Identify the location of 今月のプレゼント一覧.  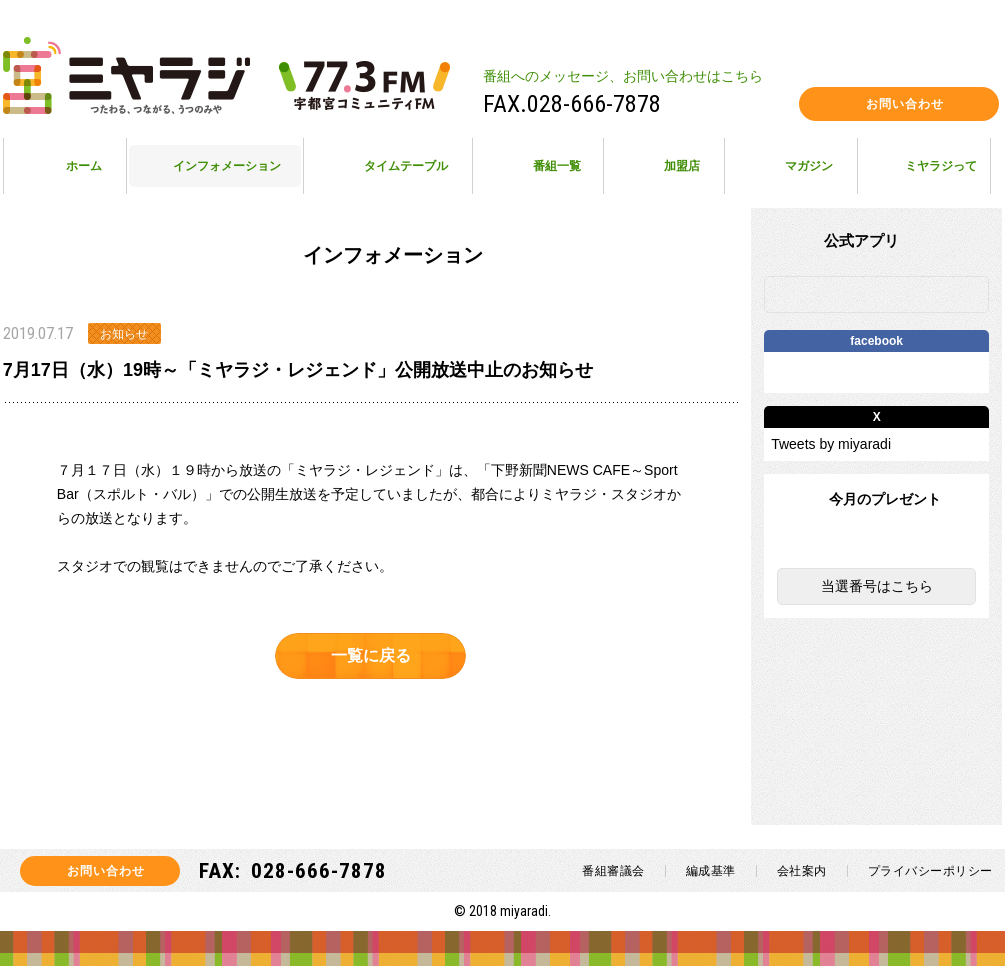
(877, 542).